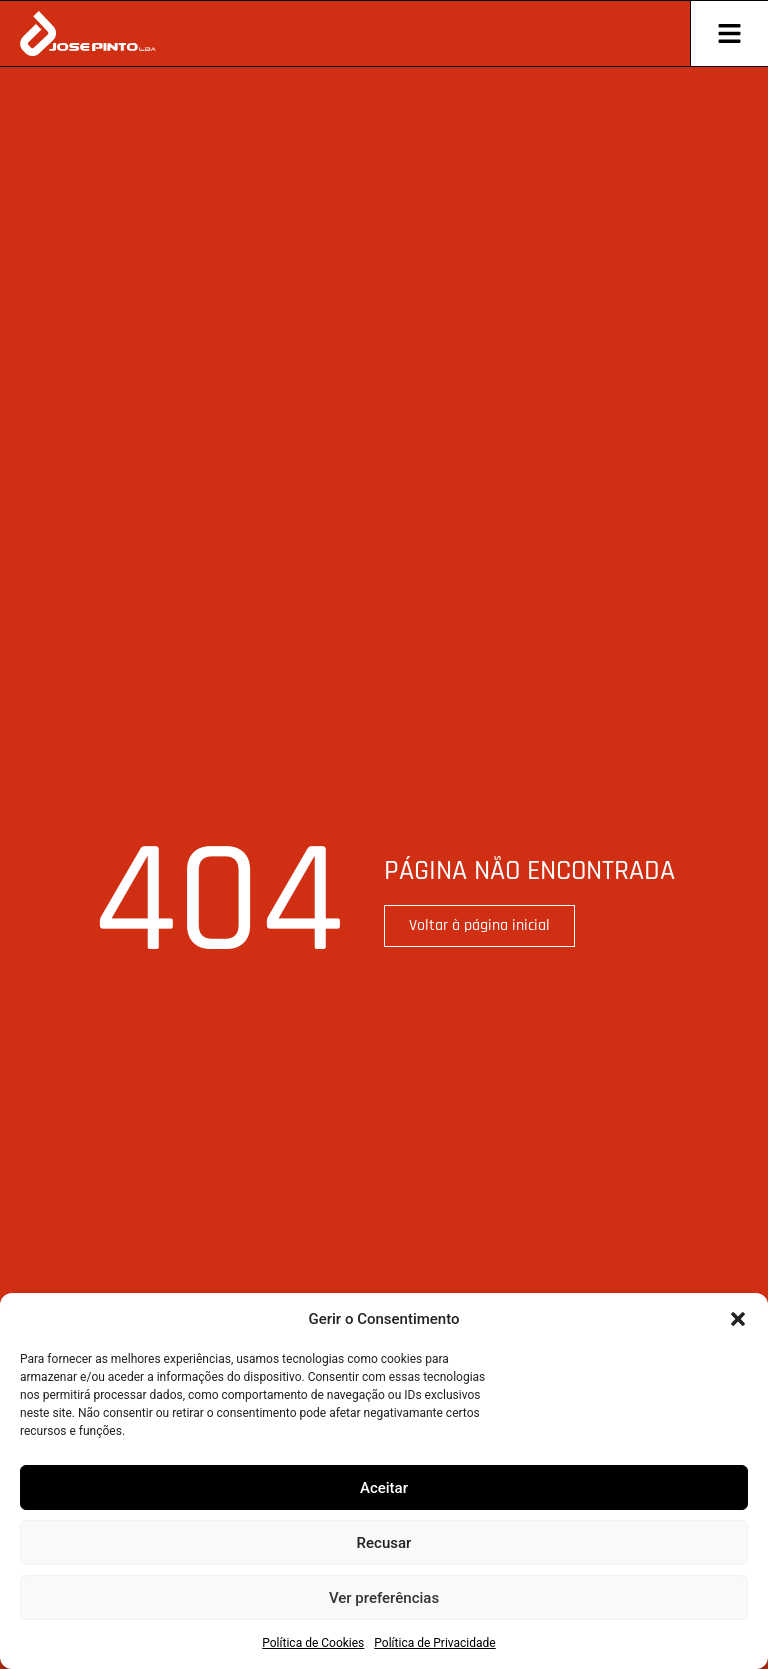  Describe the element at coordinates (738, 1319) in the screenshot. I see `[button]` at that location.